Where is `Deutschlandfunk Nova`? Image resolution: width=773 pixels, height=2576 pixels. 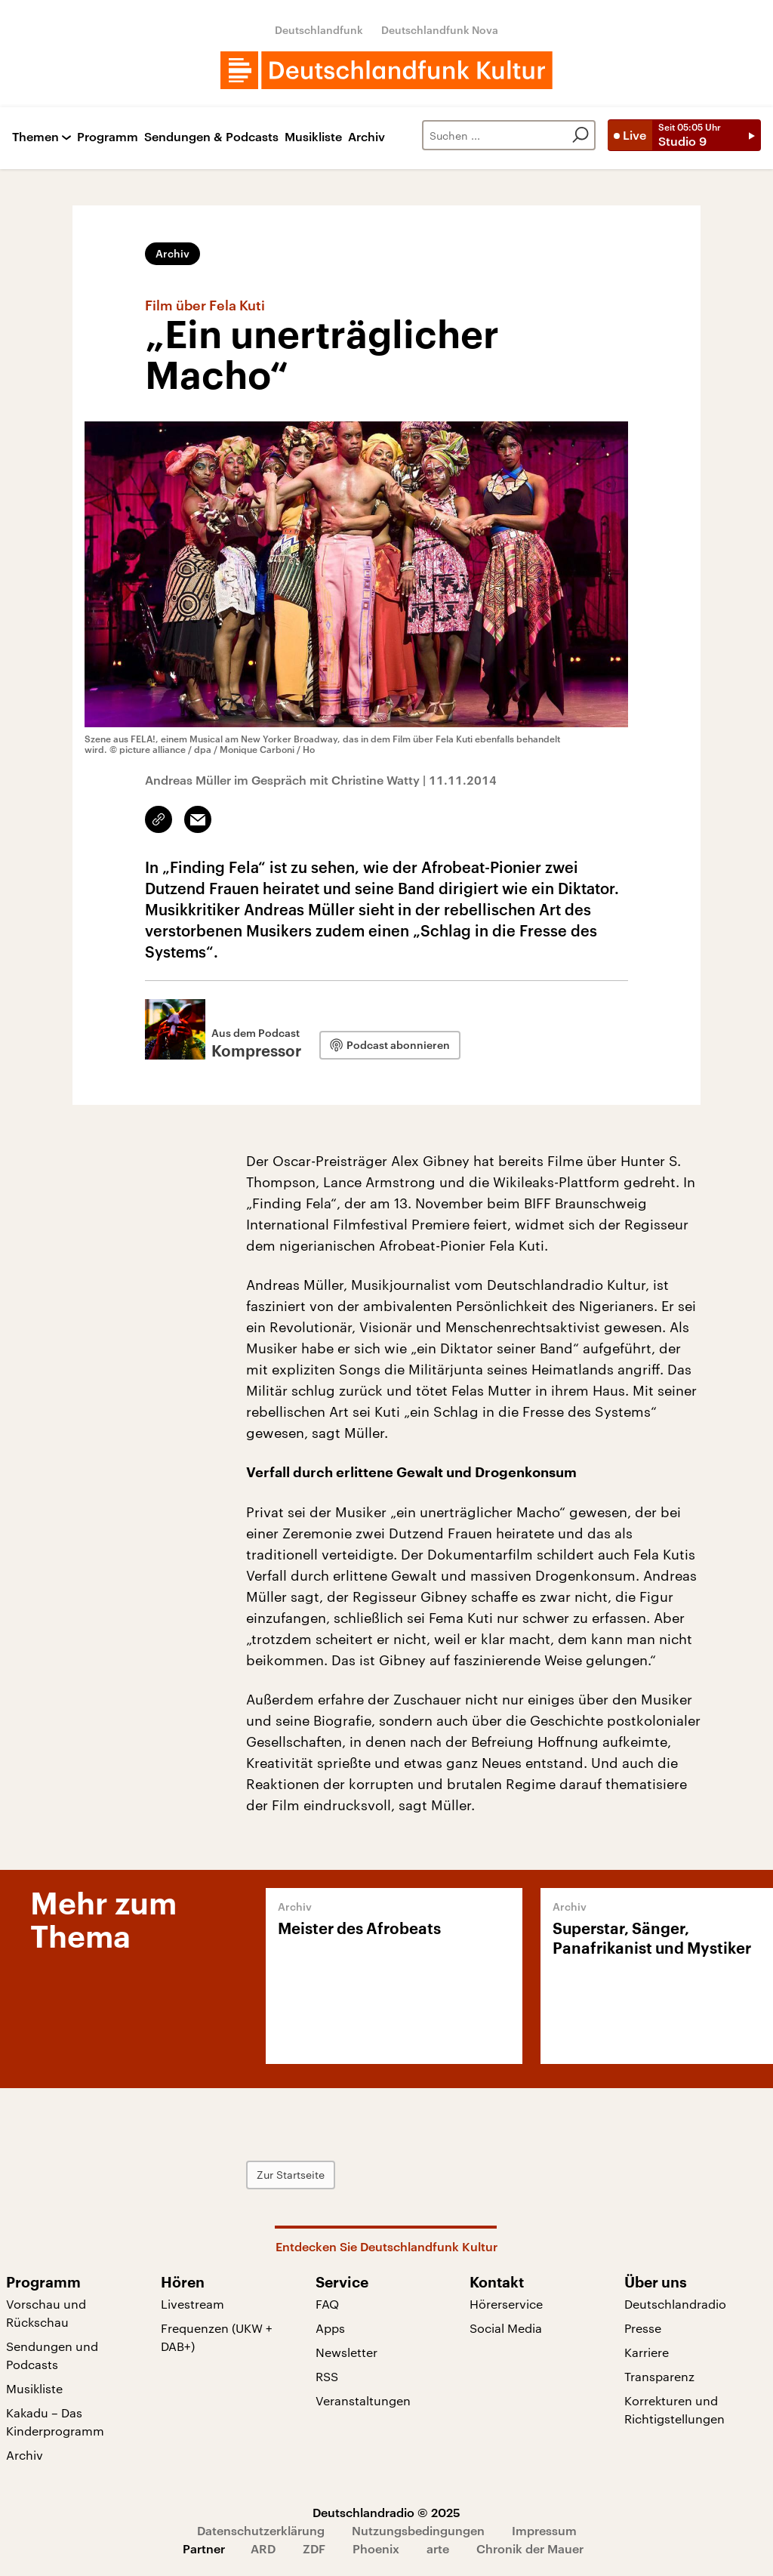
Deutschlandfunk Nova is located at coordinates (439, 29).